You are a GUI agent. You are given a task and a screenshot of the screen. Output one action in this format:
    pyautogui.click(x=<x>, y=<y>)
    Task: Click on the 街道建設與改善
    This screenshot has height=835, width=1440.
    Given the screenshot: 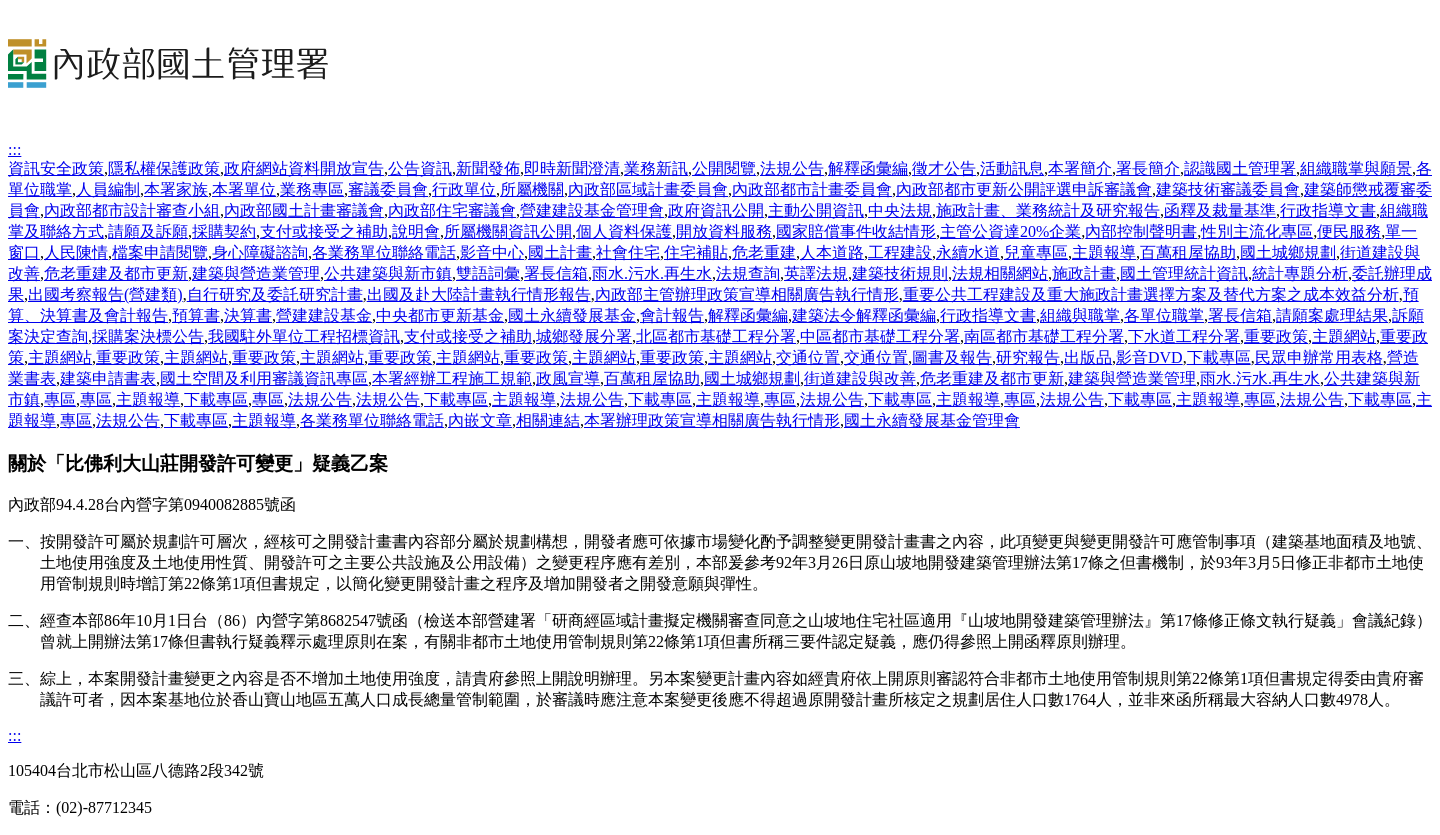 What is the action you would take?
    pyautogui.click(x=860, y=378)
    